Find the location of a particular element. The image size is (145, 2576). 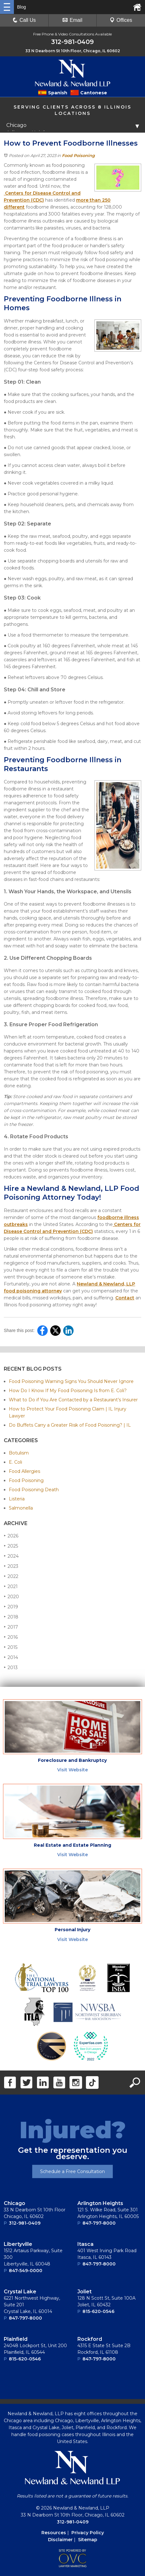

How Do I Know If My Food Poisoning Is from E. Coli? is located at coordinates (68, 1390).